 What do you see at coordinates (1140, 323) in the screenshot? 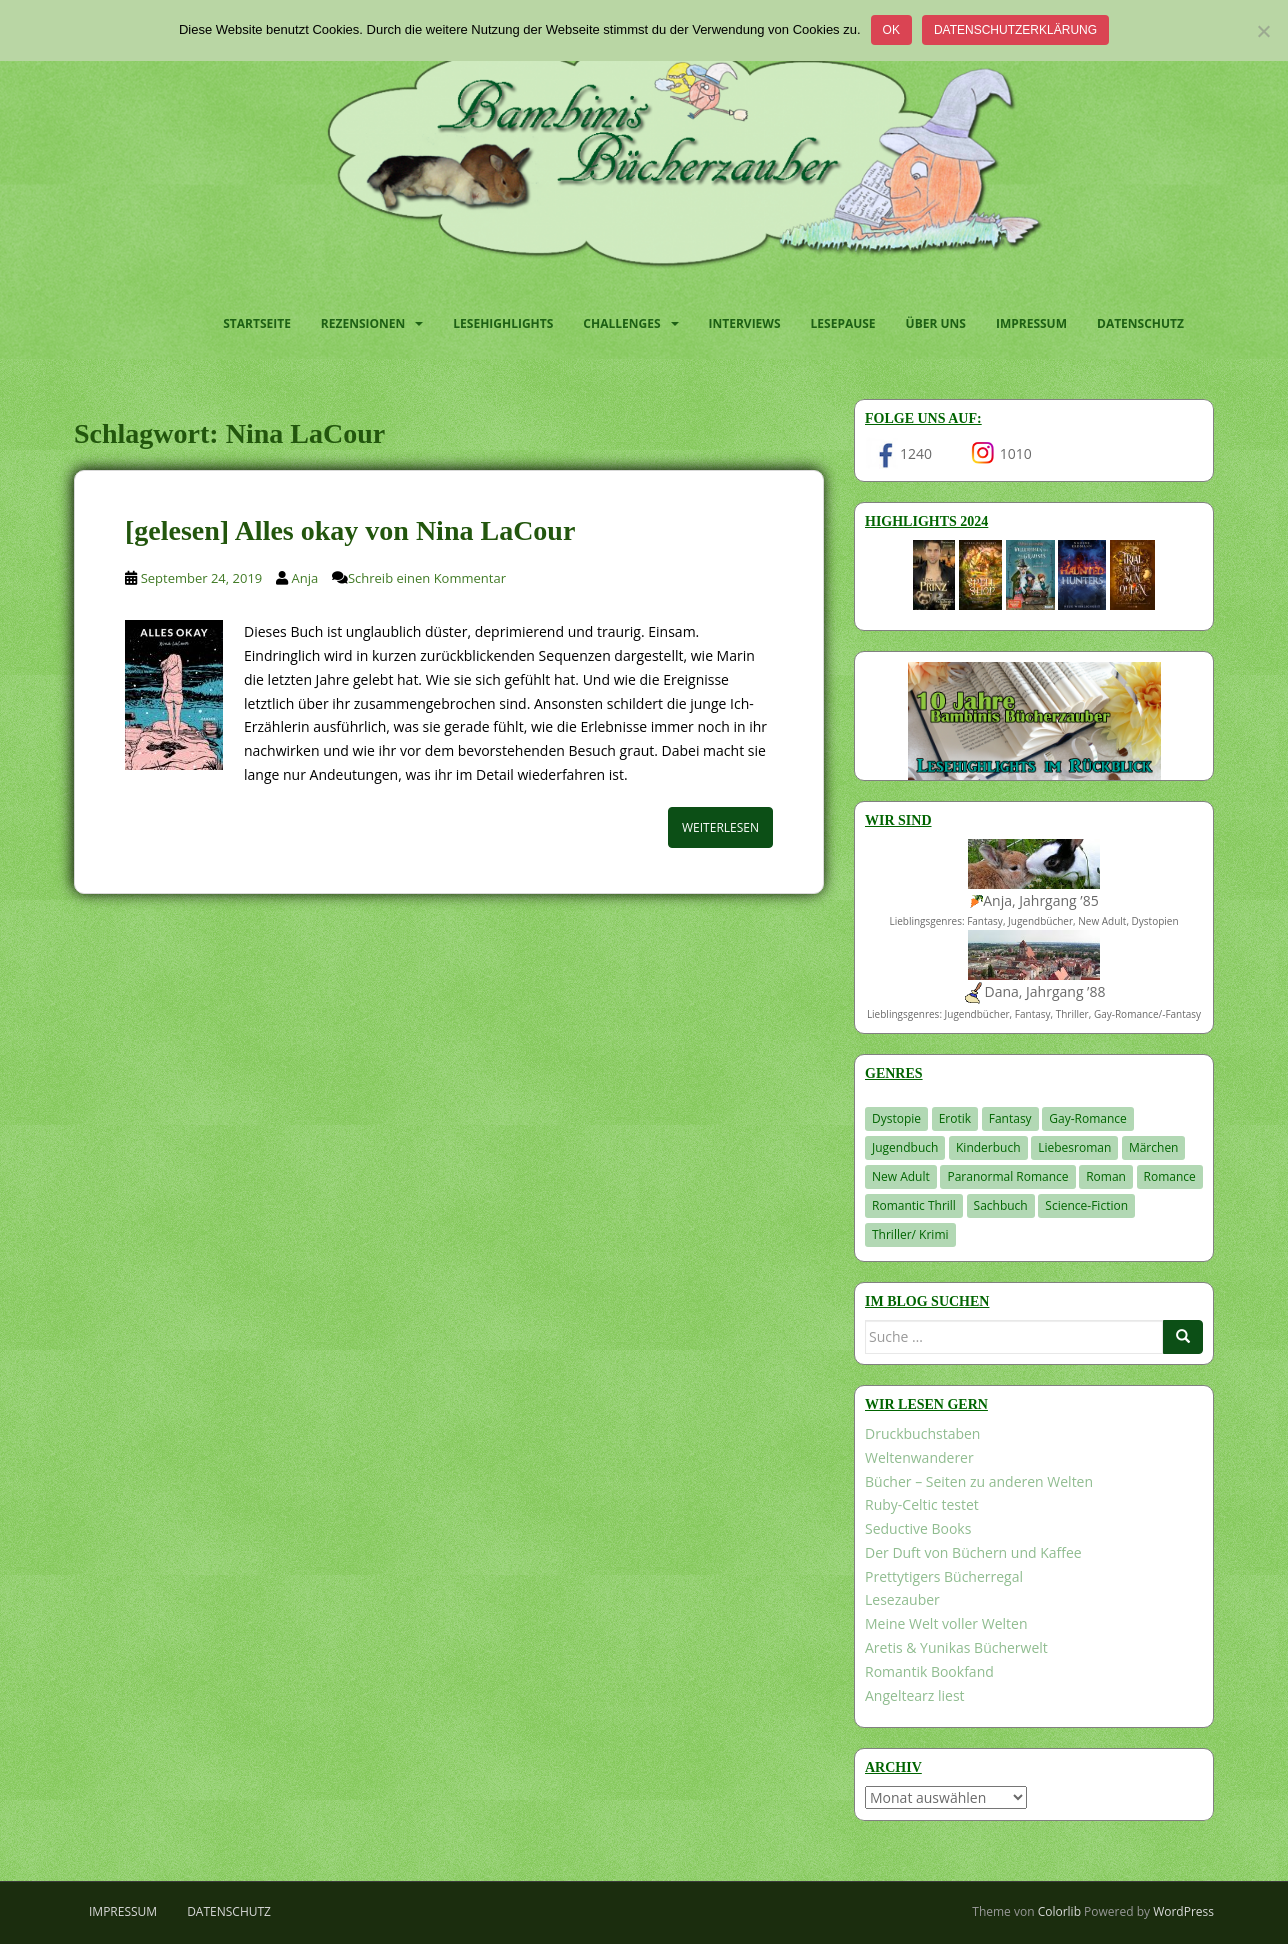
I see `Datenschutz` at bounding box center [1140, 323].